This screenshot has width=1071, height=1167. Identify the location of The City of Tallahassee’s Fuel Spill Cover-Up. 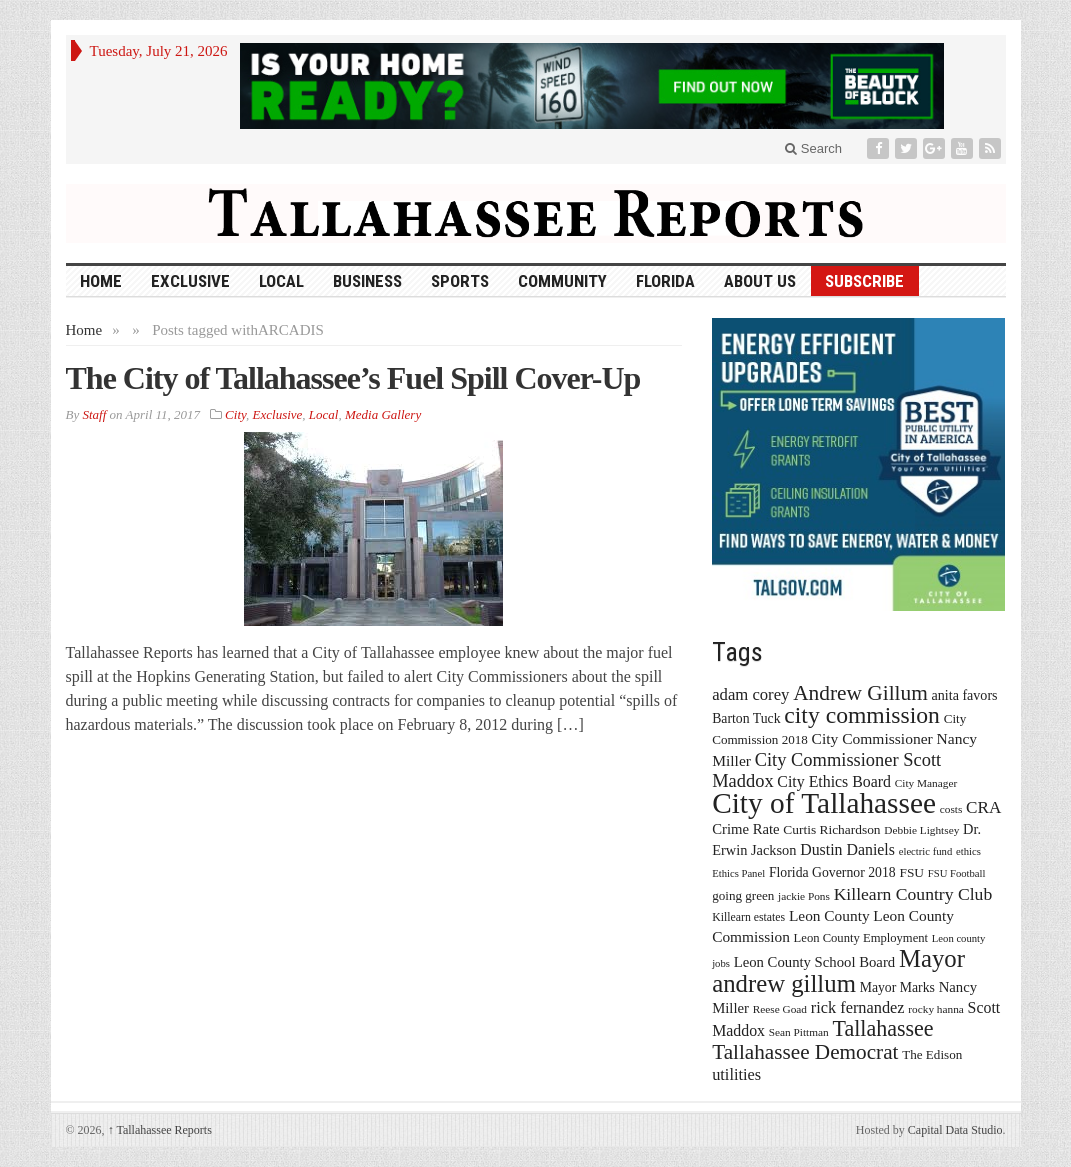
(353, 378).